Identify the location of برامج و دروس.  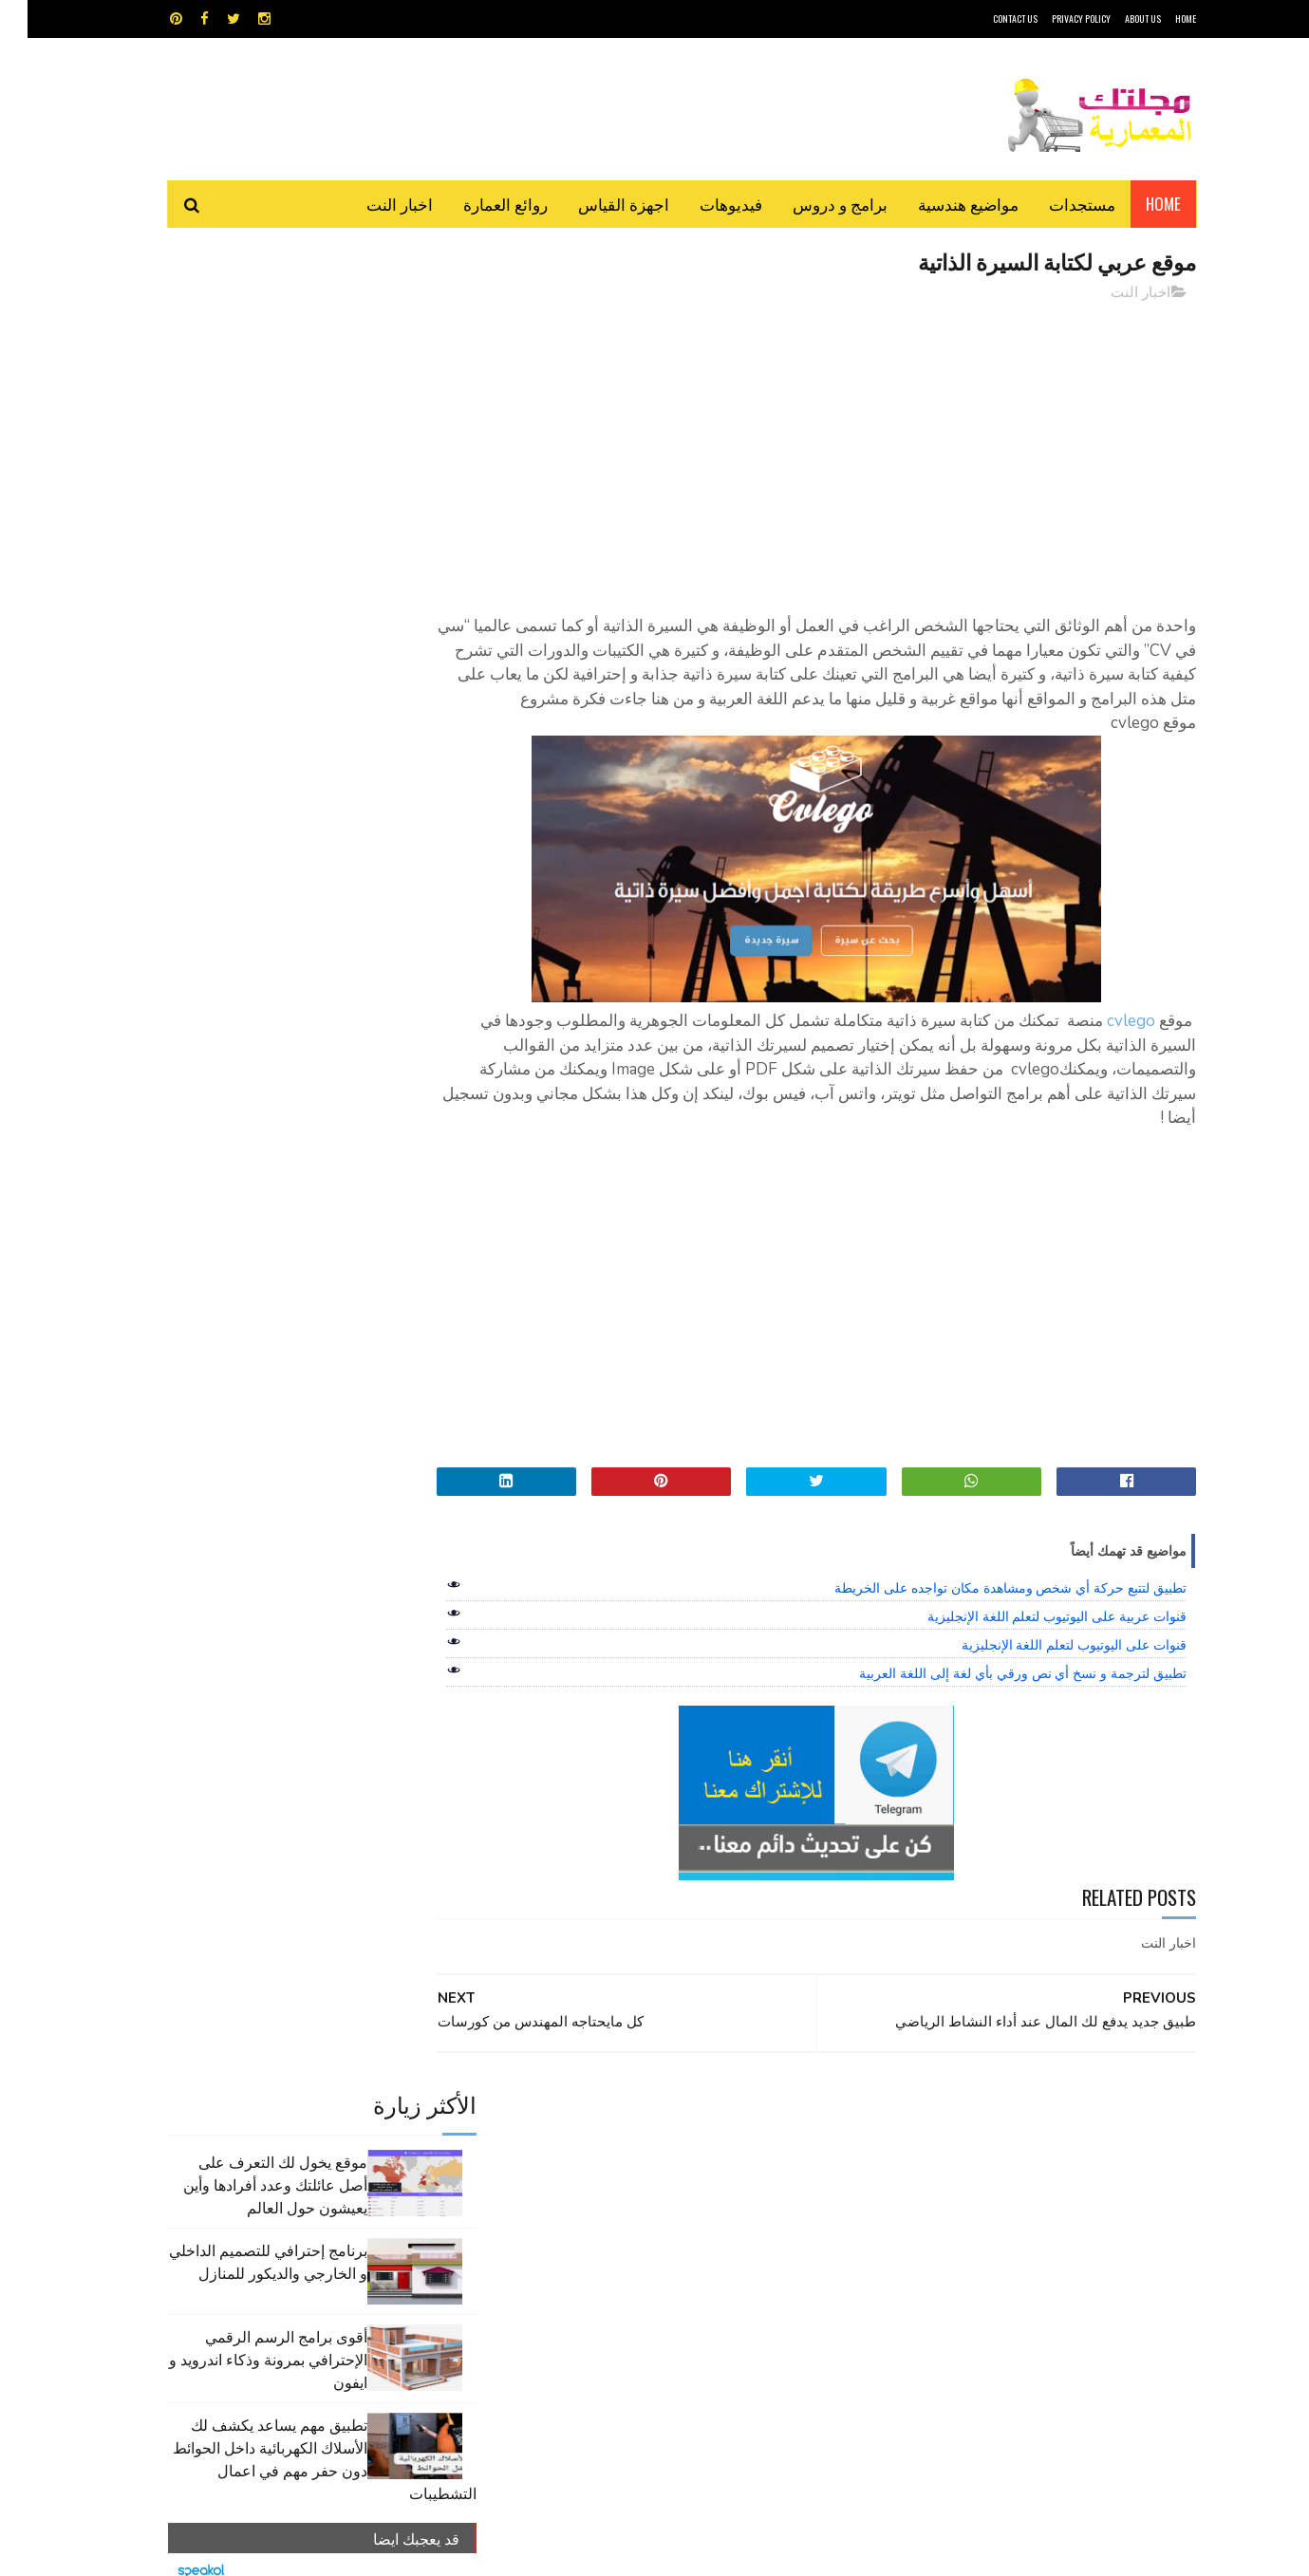
(812, 203).